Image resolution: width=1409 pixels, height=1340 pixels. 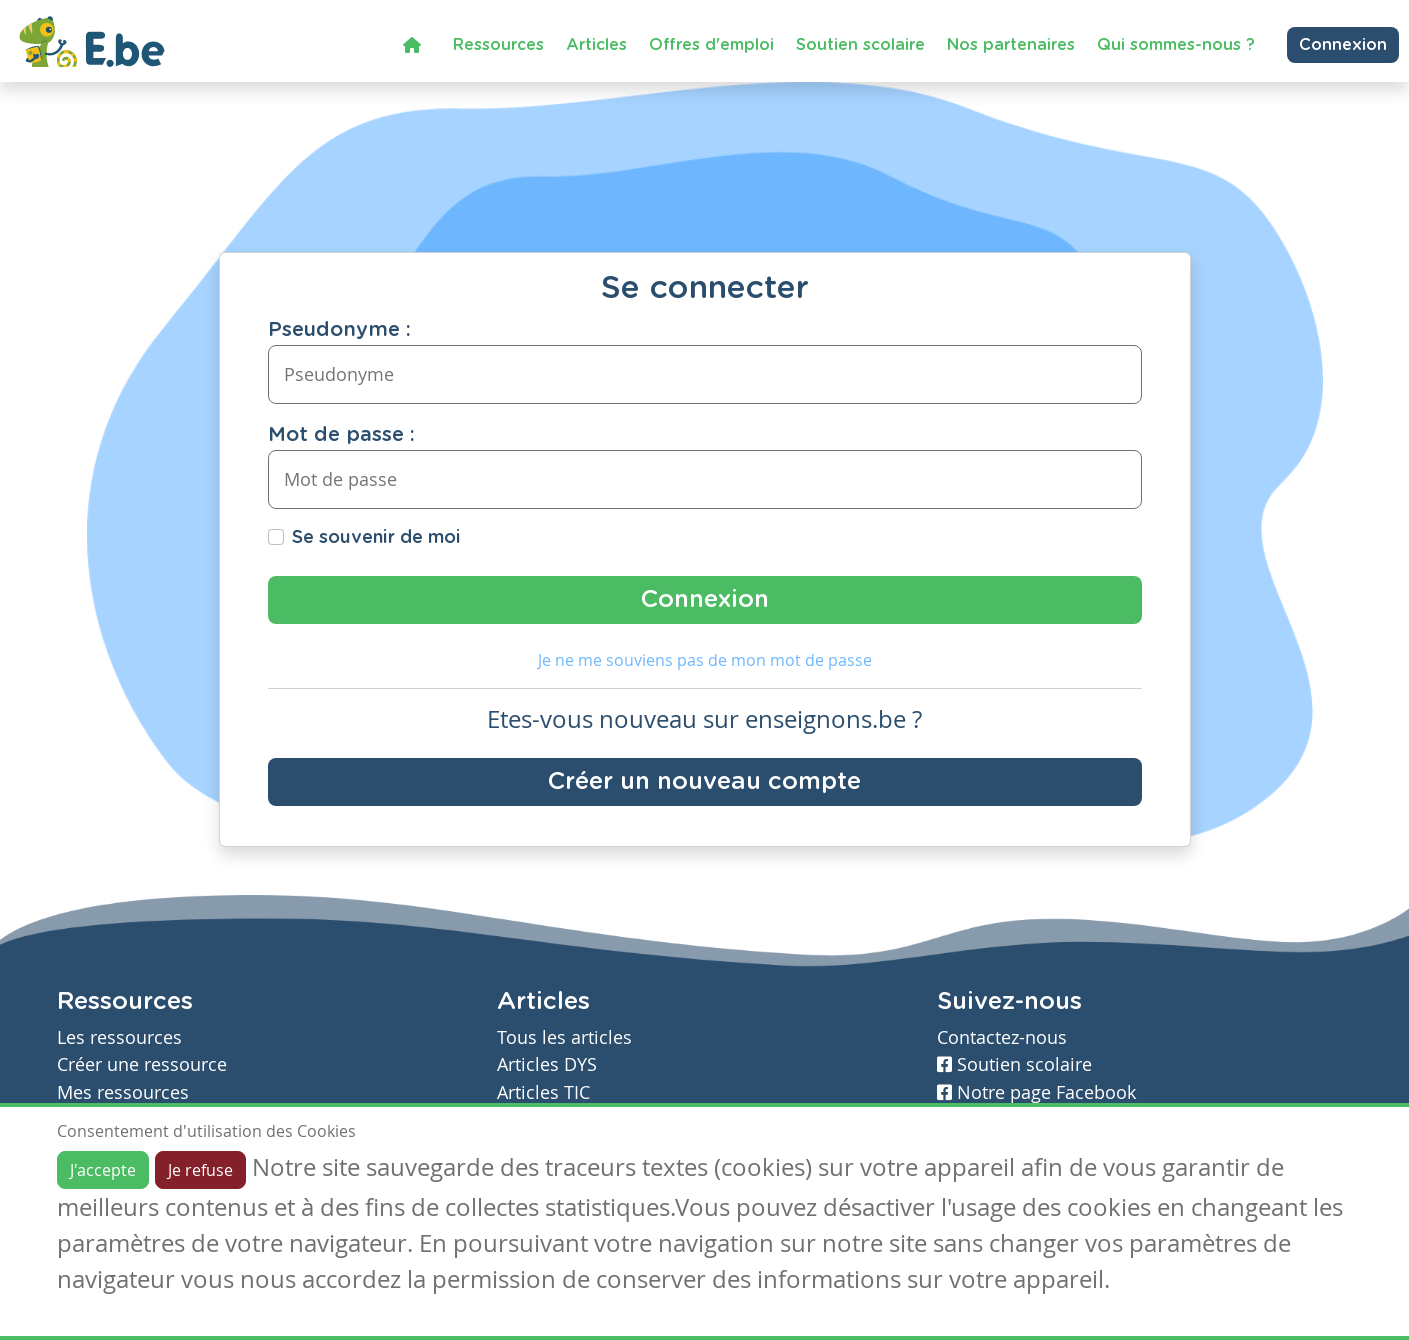 What do you see at coordinates (711, 45) in the screenshot?
I see `Offres d'emploi` at bounding box center [711, 45].